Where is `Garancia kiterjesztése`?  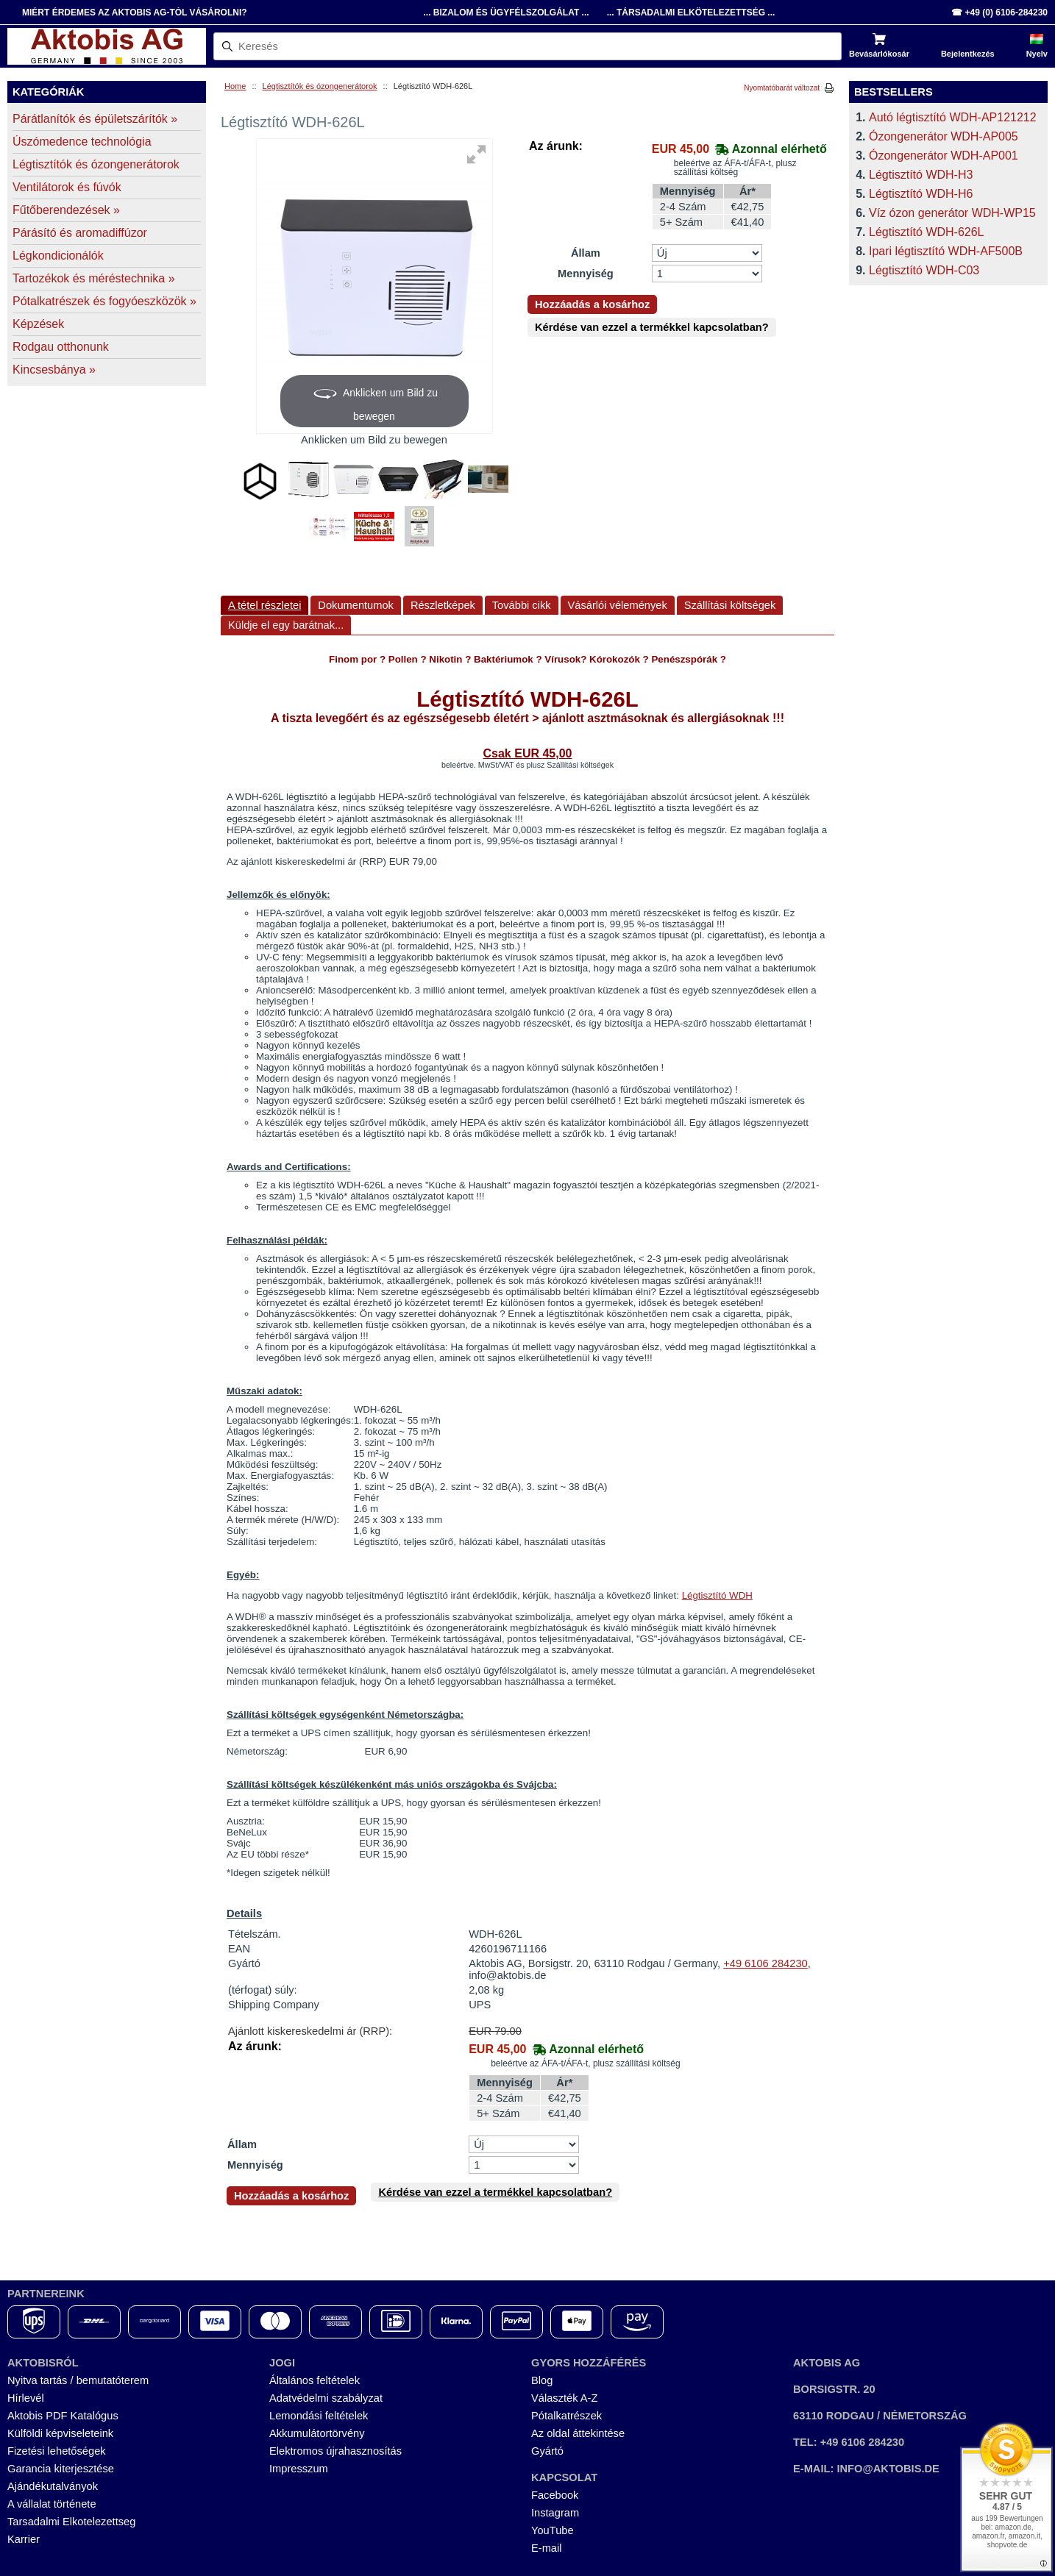
Garancia kiterjesztése is located at coordinates (60, 2469).